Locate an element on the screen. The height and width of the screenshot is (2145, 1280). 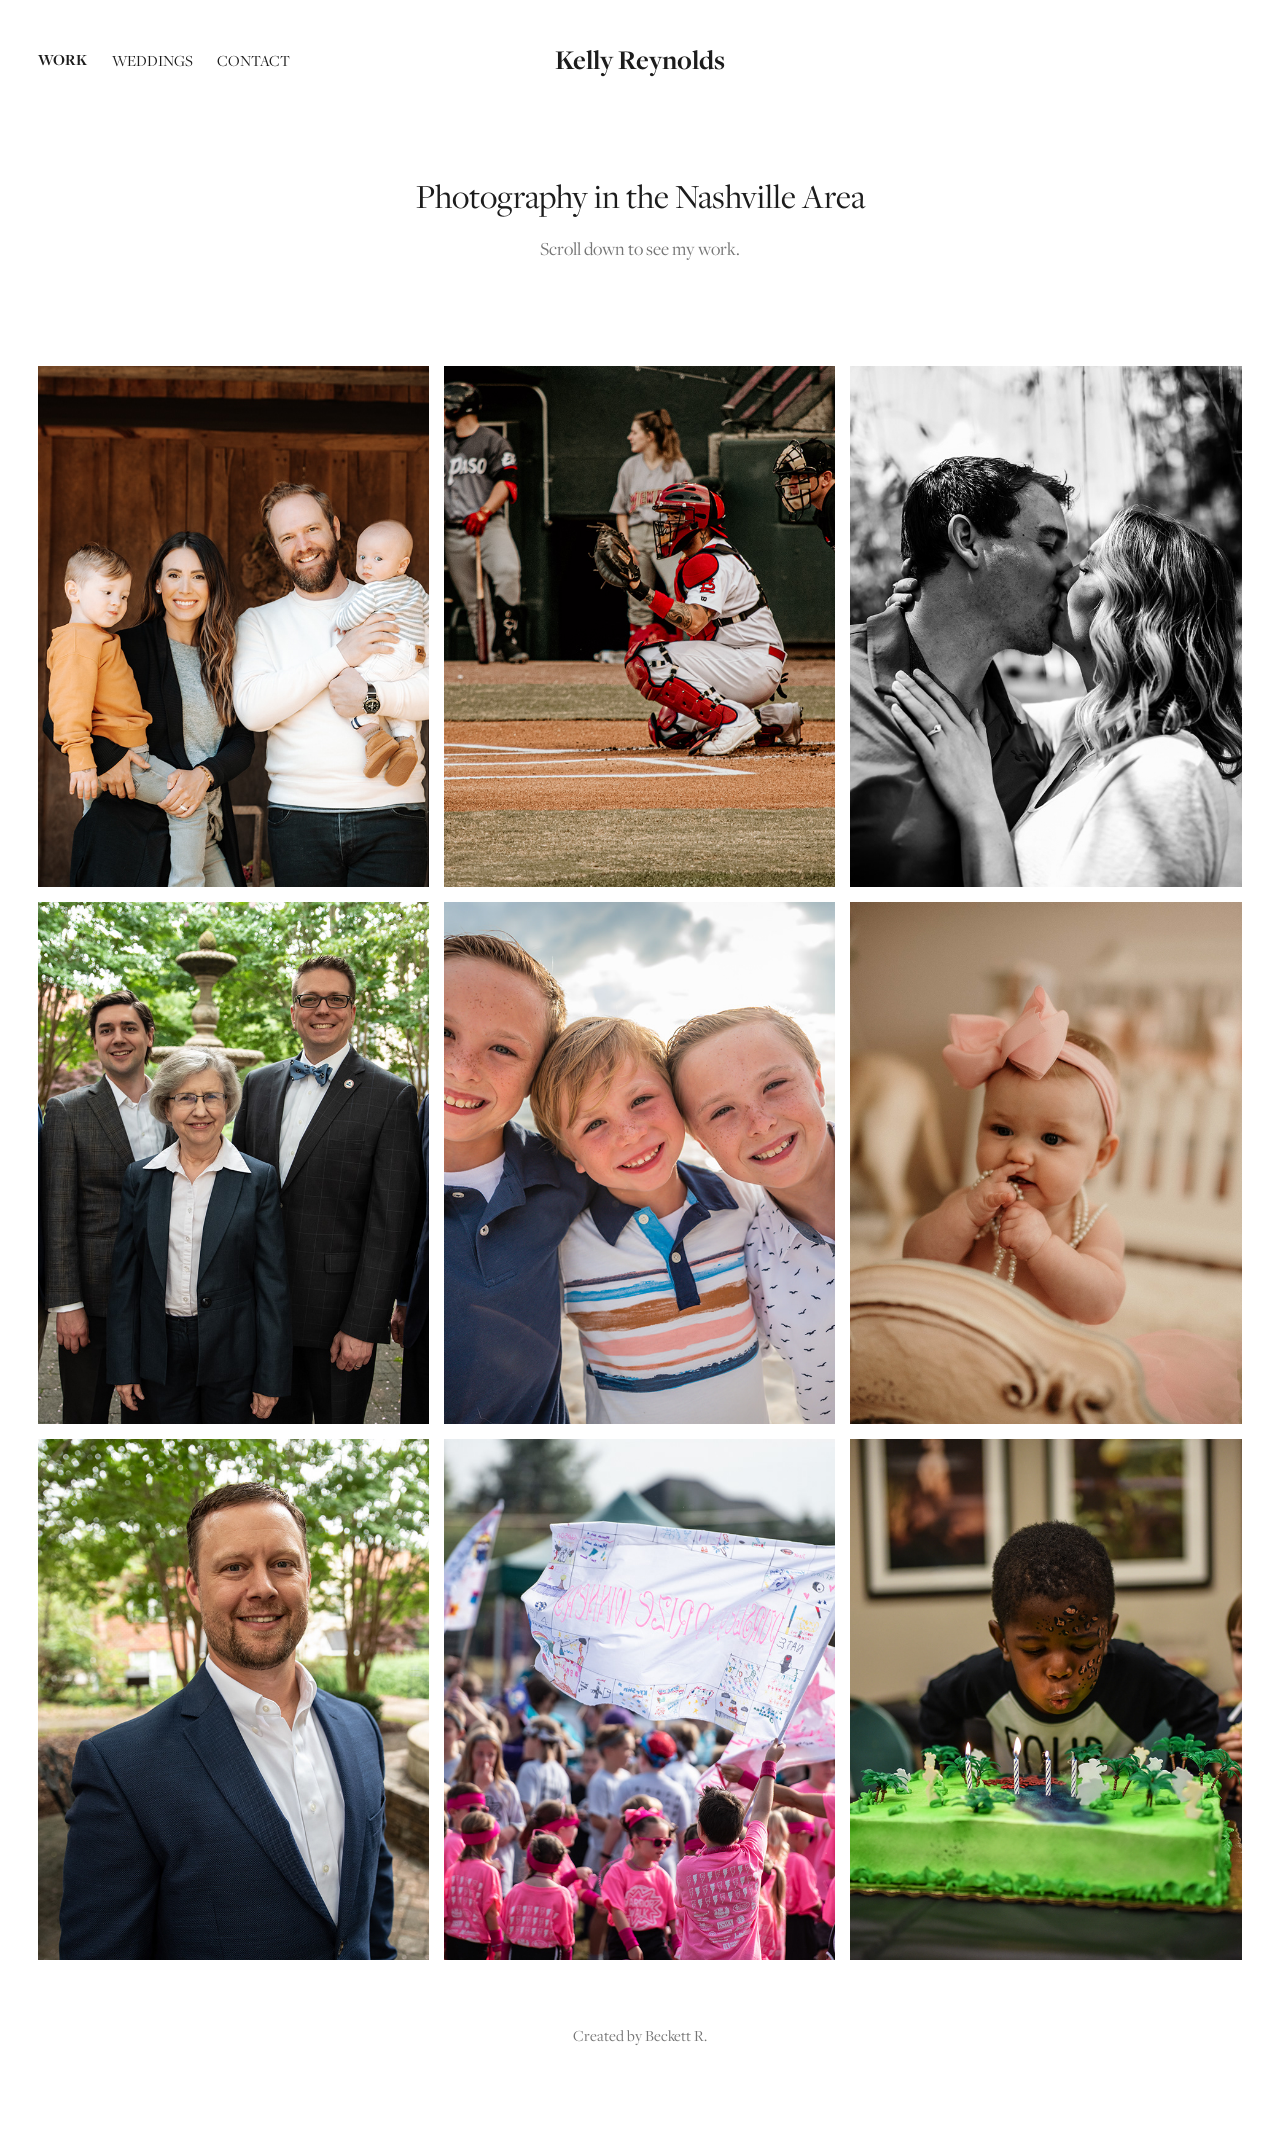
Kelly Reynolds is located at coordinates (640, 59).